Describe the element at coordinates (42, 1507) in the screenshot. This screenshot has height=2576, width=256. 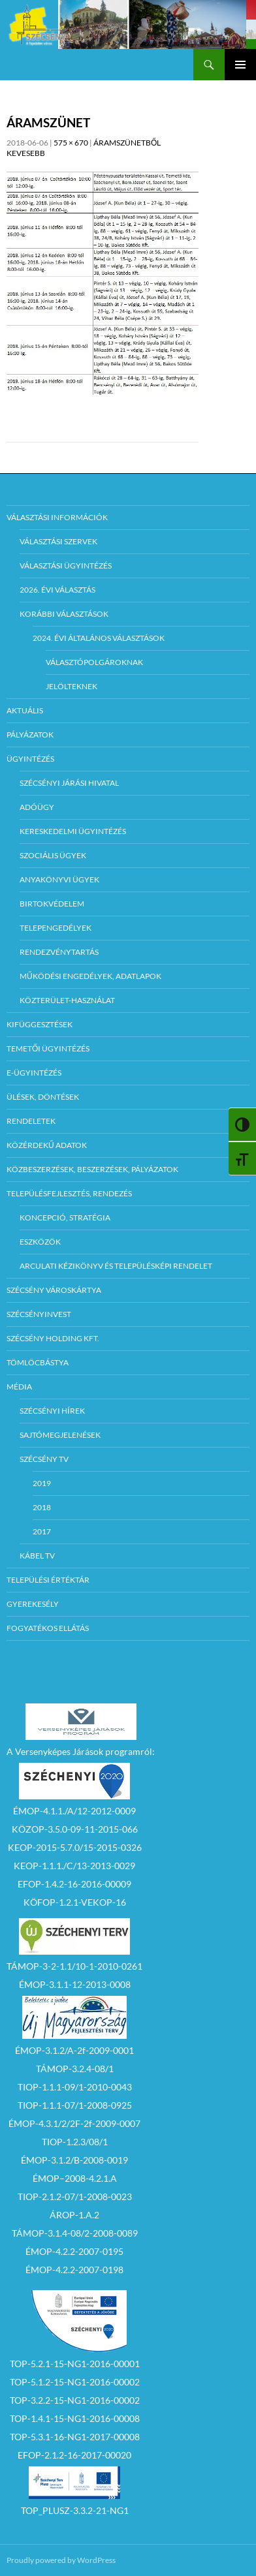
I see `2018` at that location.